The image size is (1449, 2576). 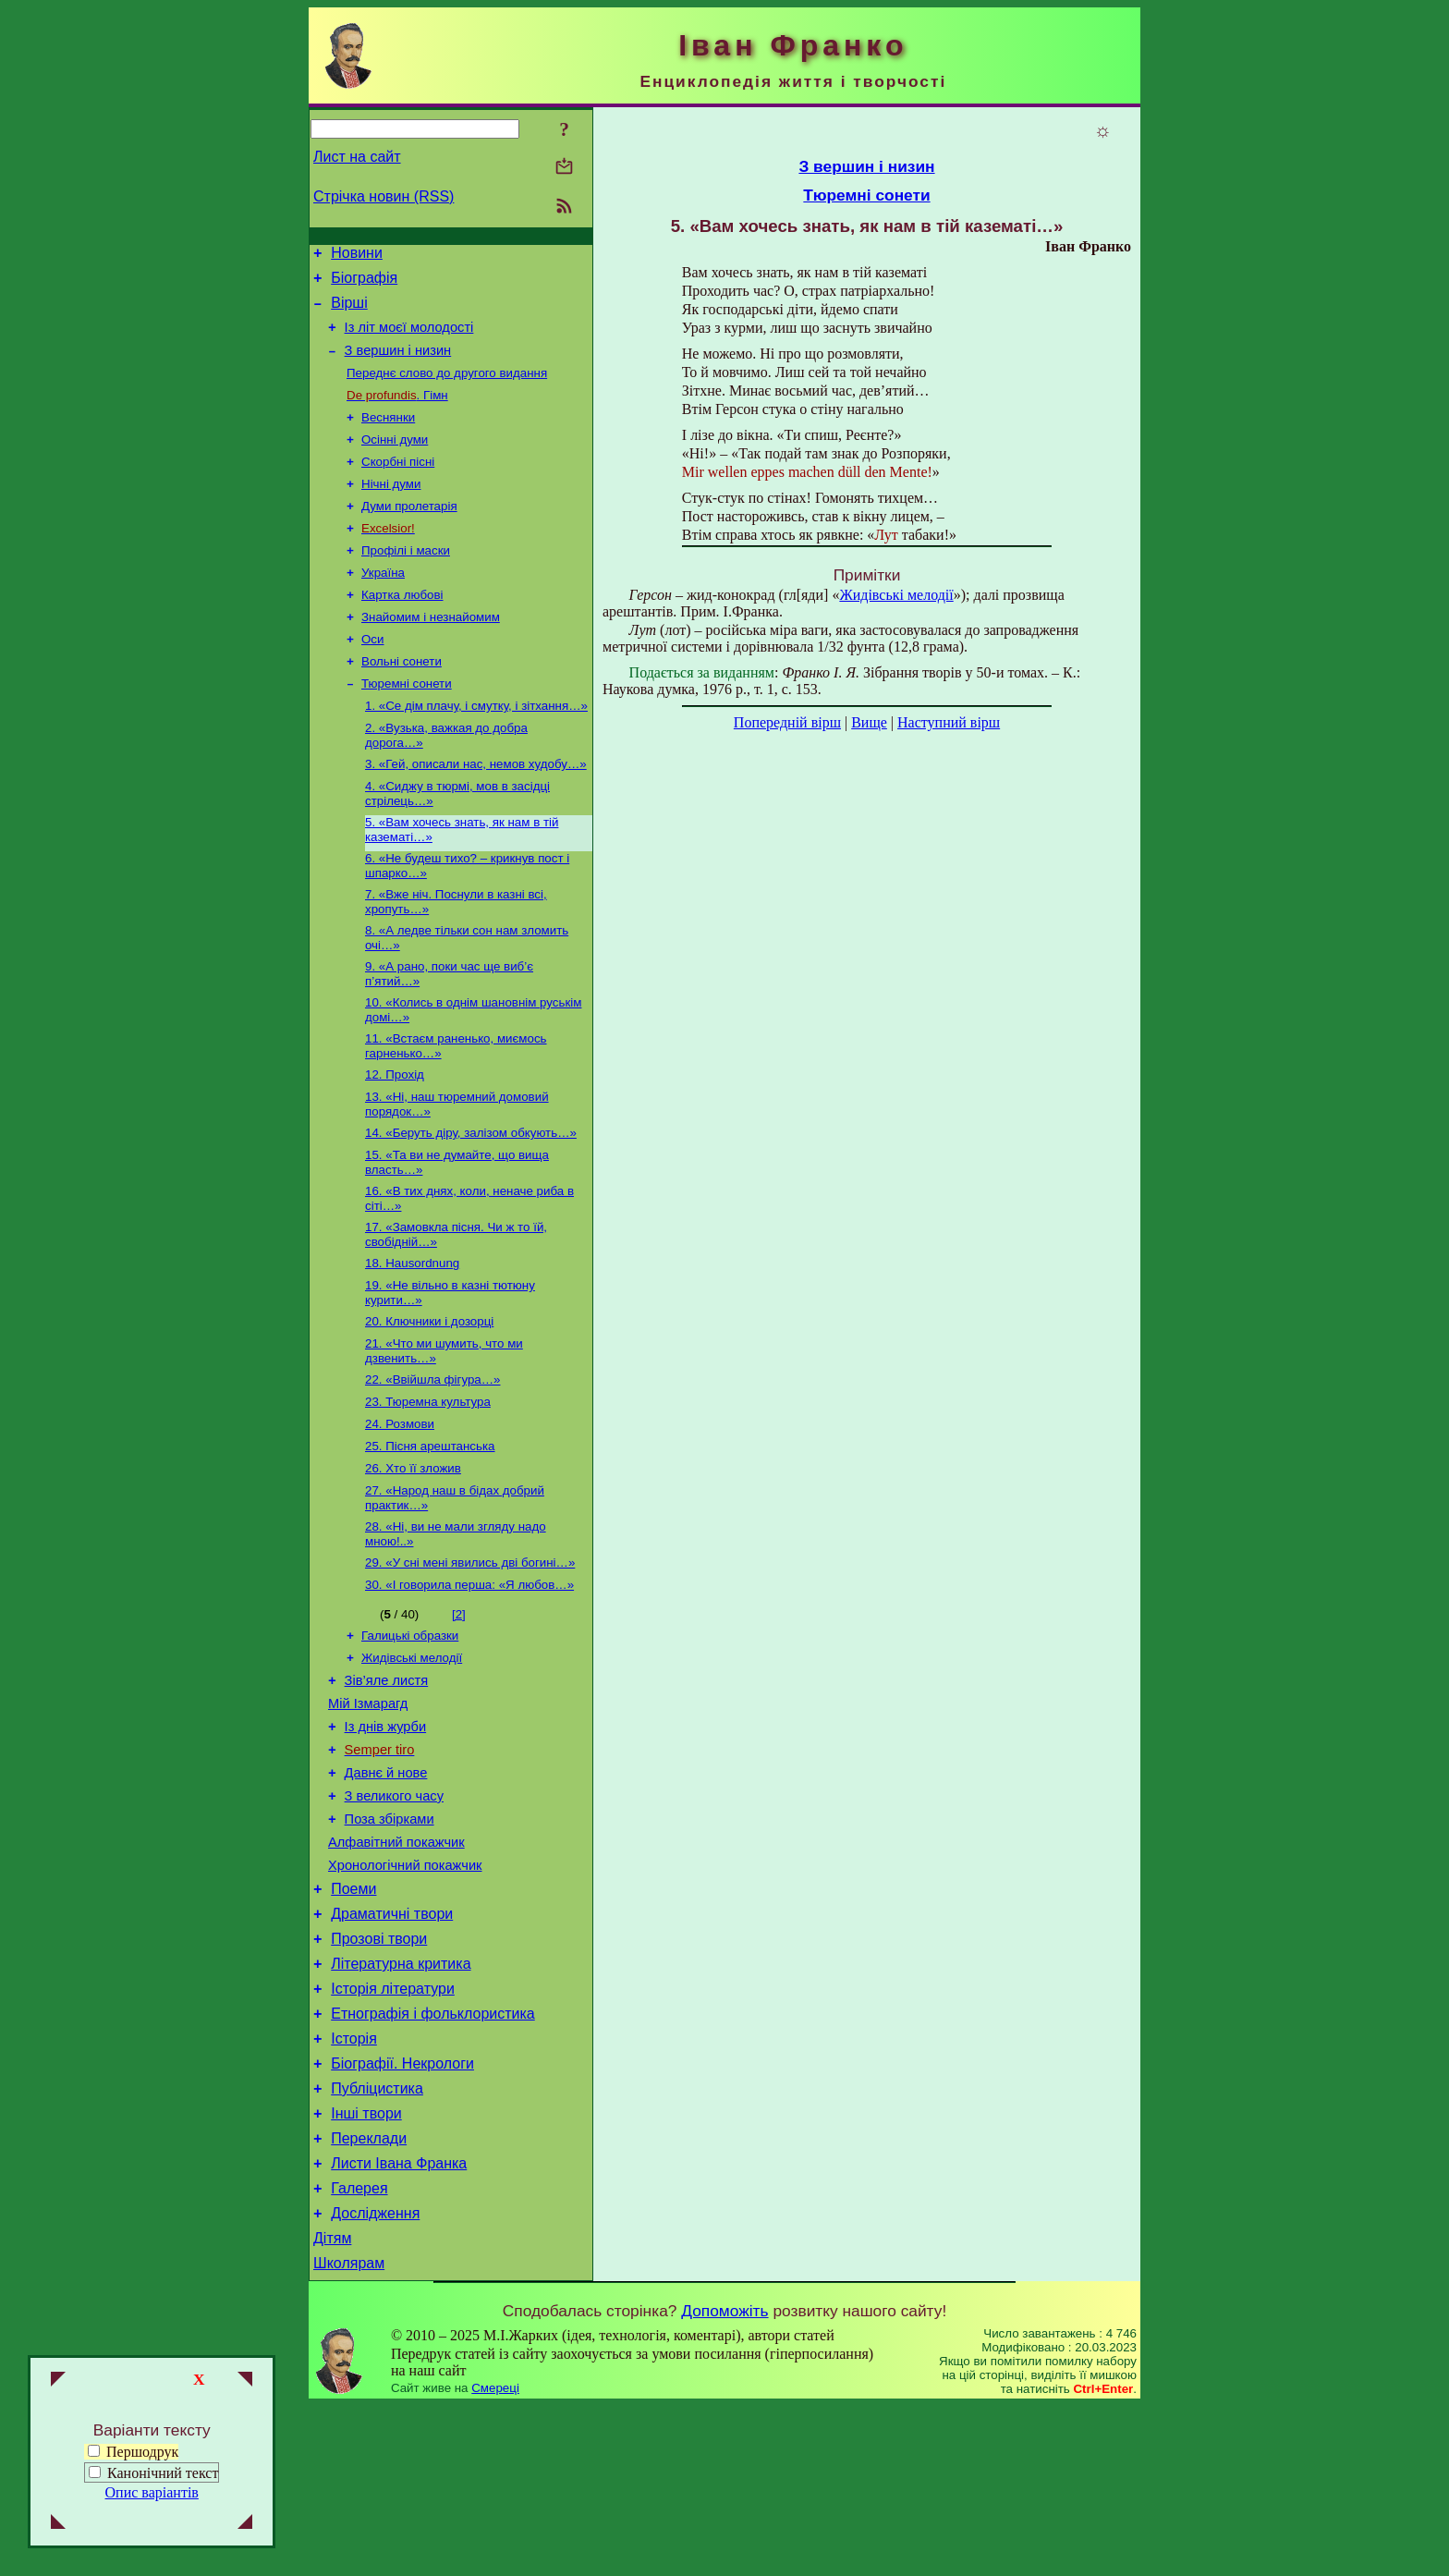 I want to click on 29. «У сні мені явились дві богині…», so click(x=470, y=1658).